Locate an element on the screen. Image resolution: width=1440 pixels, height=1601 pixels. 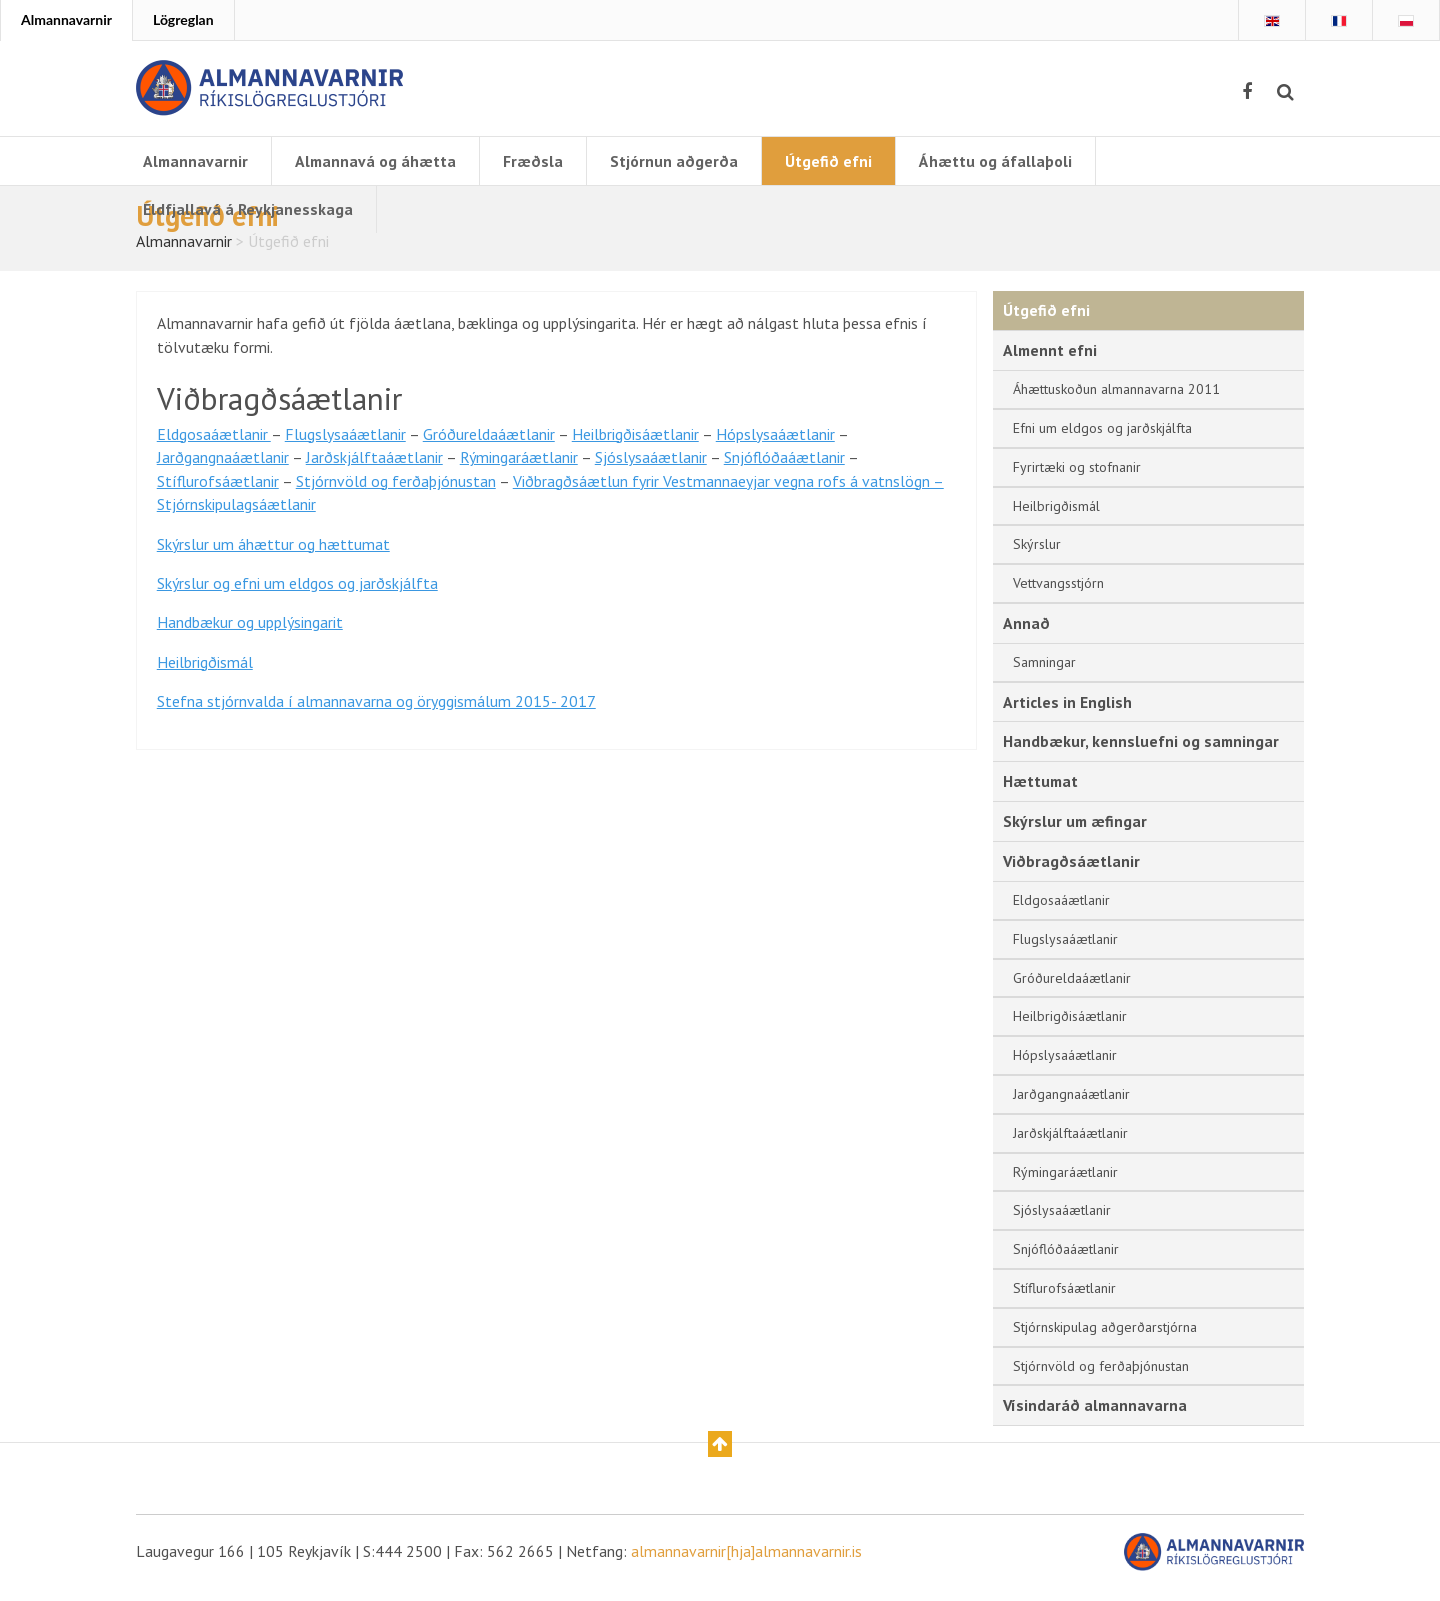
Stjórnun aðgerða is located at coordinates (678, 161).